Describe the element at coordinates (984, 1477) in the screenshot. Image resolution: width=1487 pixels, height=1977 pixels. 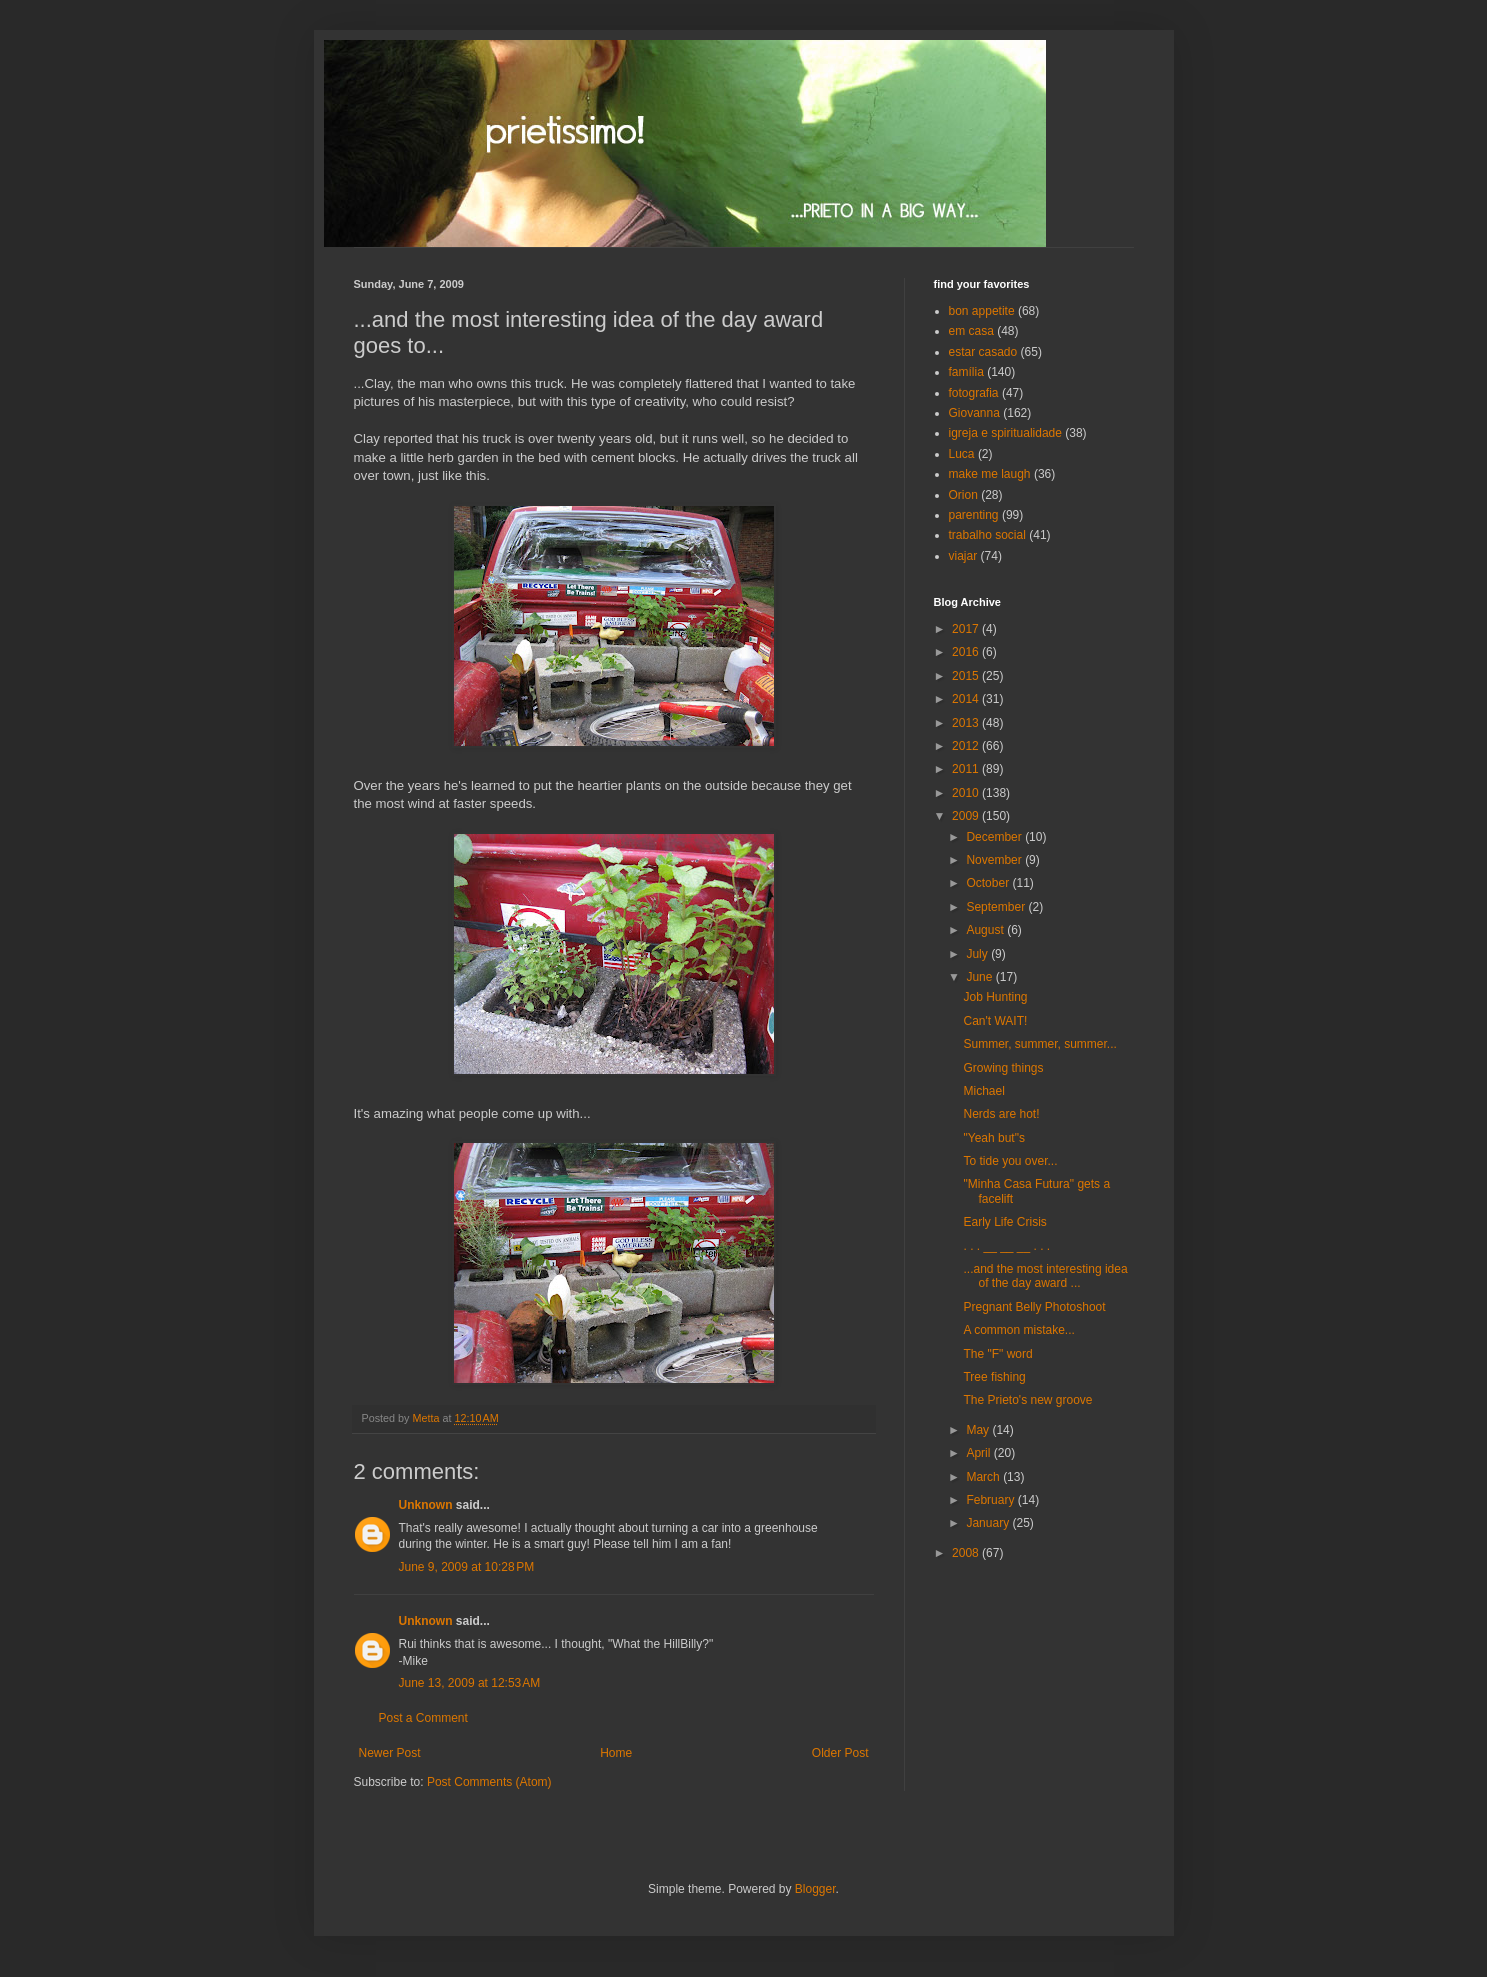
I see `March` at that location.